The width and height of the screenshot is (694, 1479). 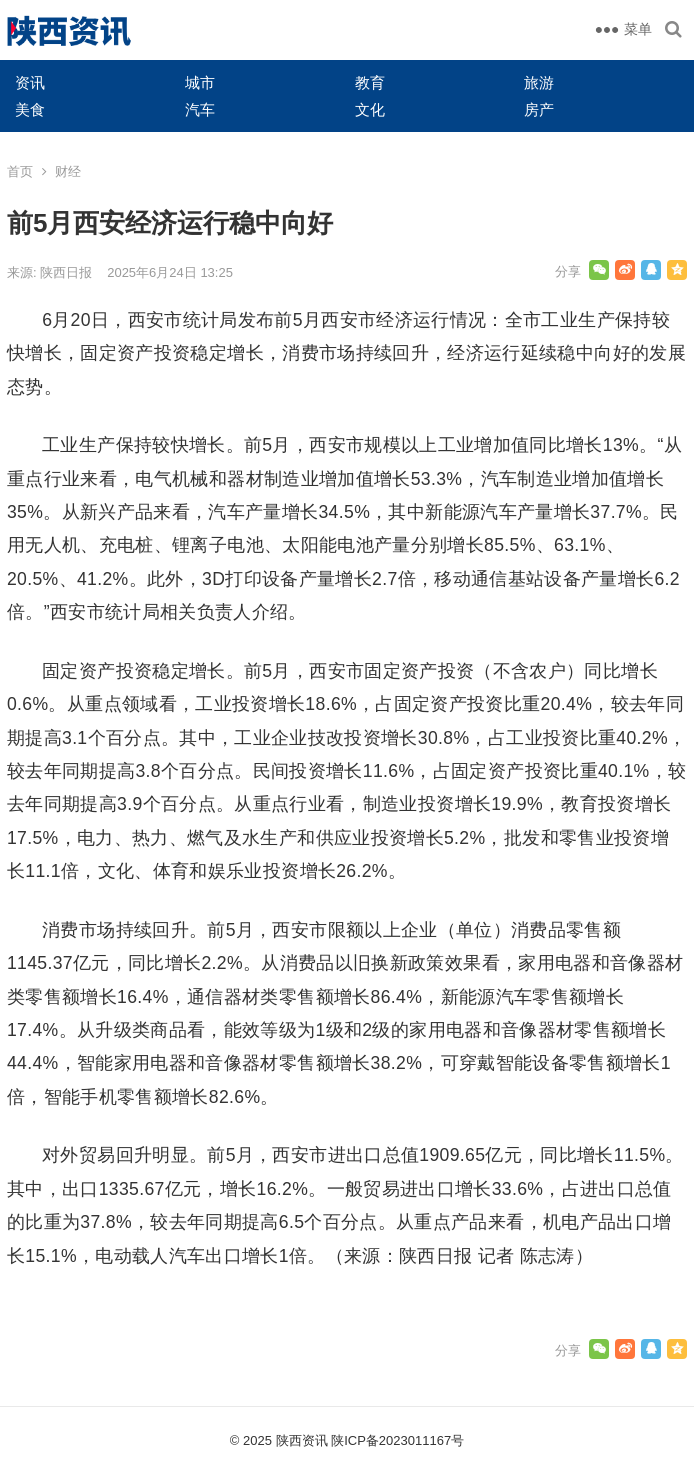 What do you see at coordinates (397, 1440) in the screenshot?
I see `陕ICP备2023011167号` at bounding box center [397, 1440].